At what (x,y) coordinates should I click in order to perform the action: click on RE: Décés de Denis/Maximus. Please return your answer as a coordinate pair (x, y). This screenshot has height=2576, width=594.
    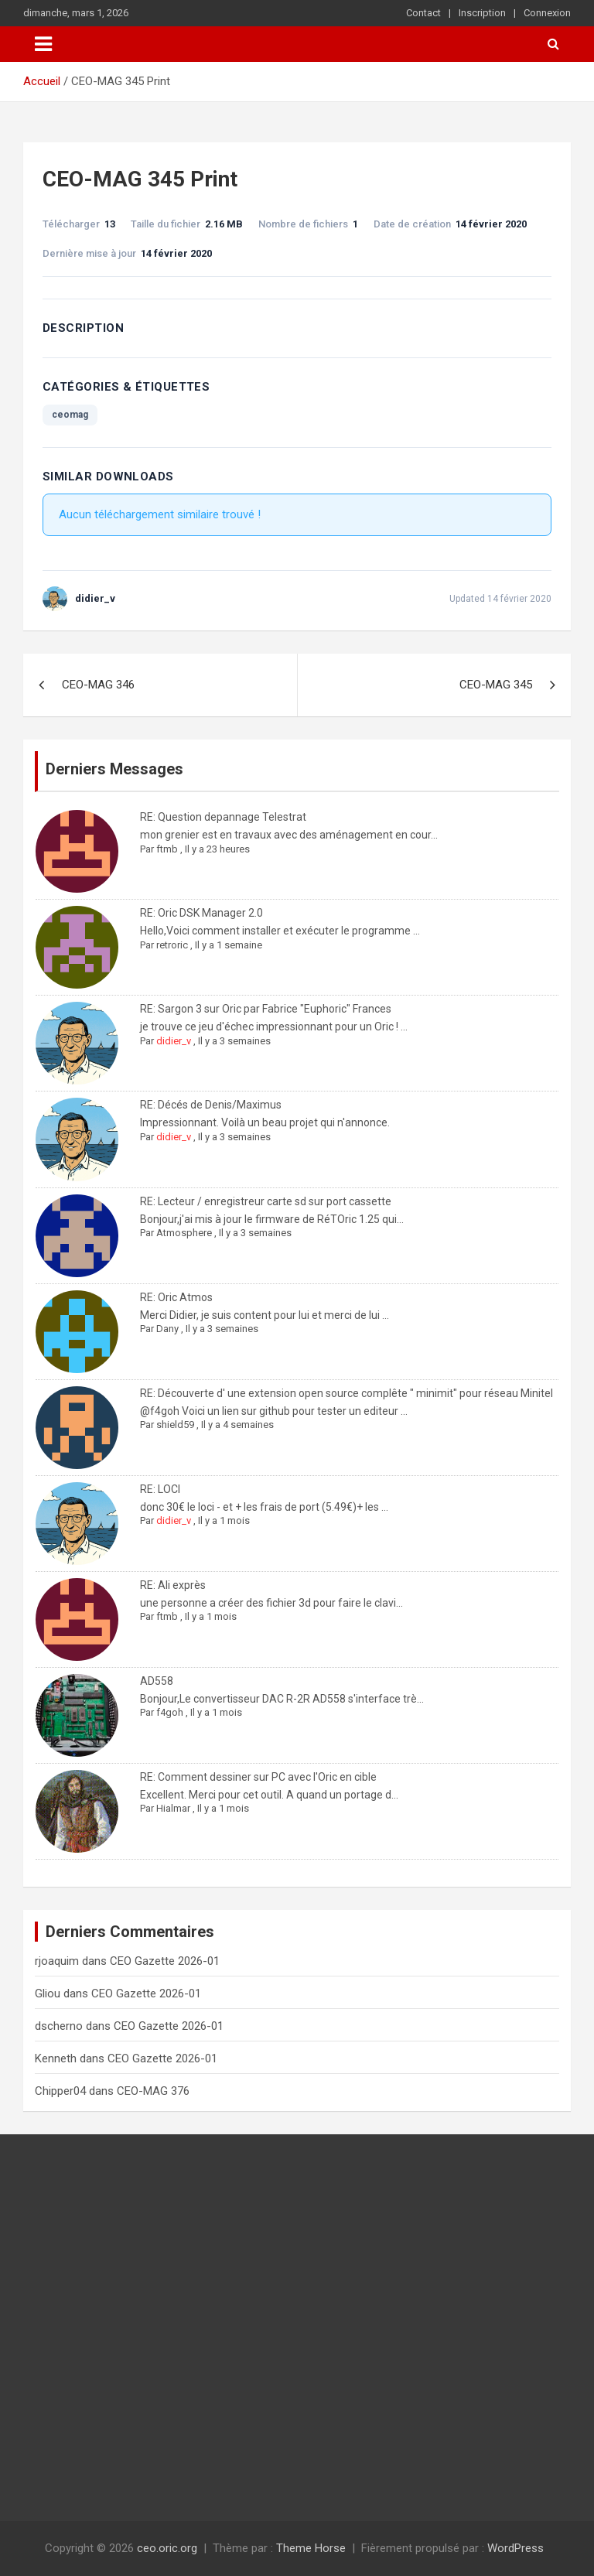
    Looking at the image, I should click on (211, 1104).